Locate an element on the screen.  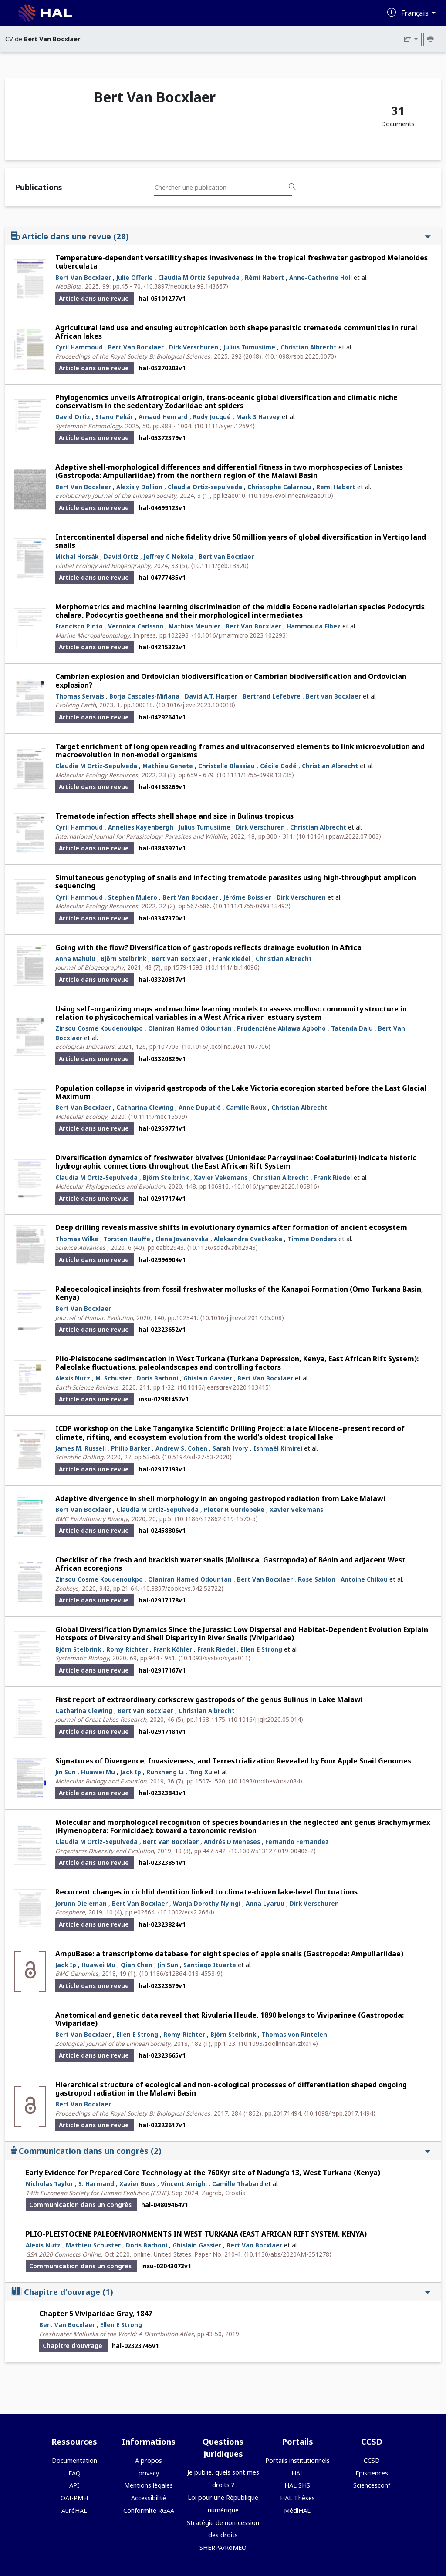
Ghislain Gassier is located at coordinates (207, 1378).